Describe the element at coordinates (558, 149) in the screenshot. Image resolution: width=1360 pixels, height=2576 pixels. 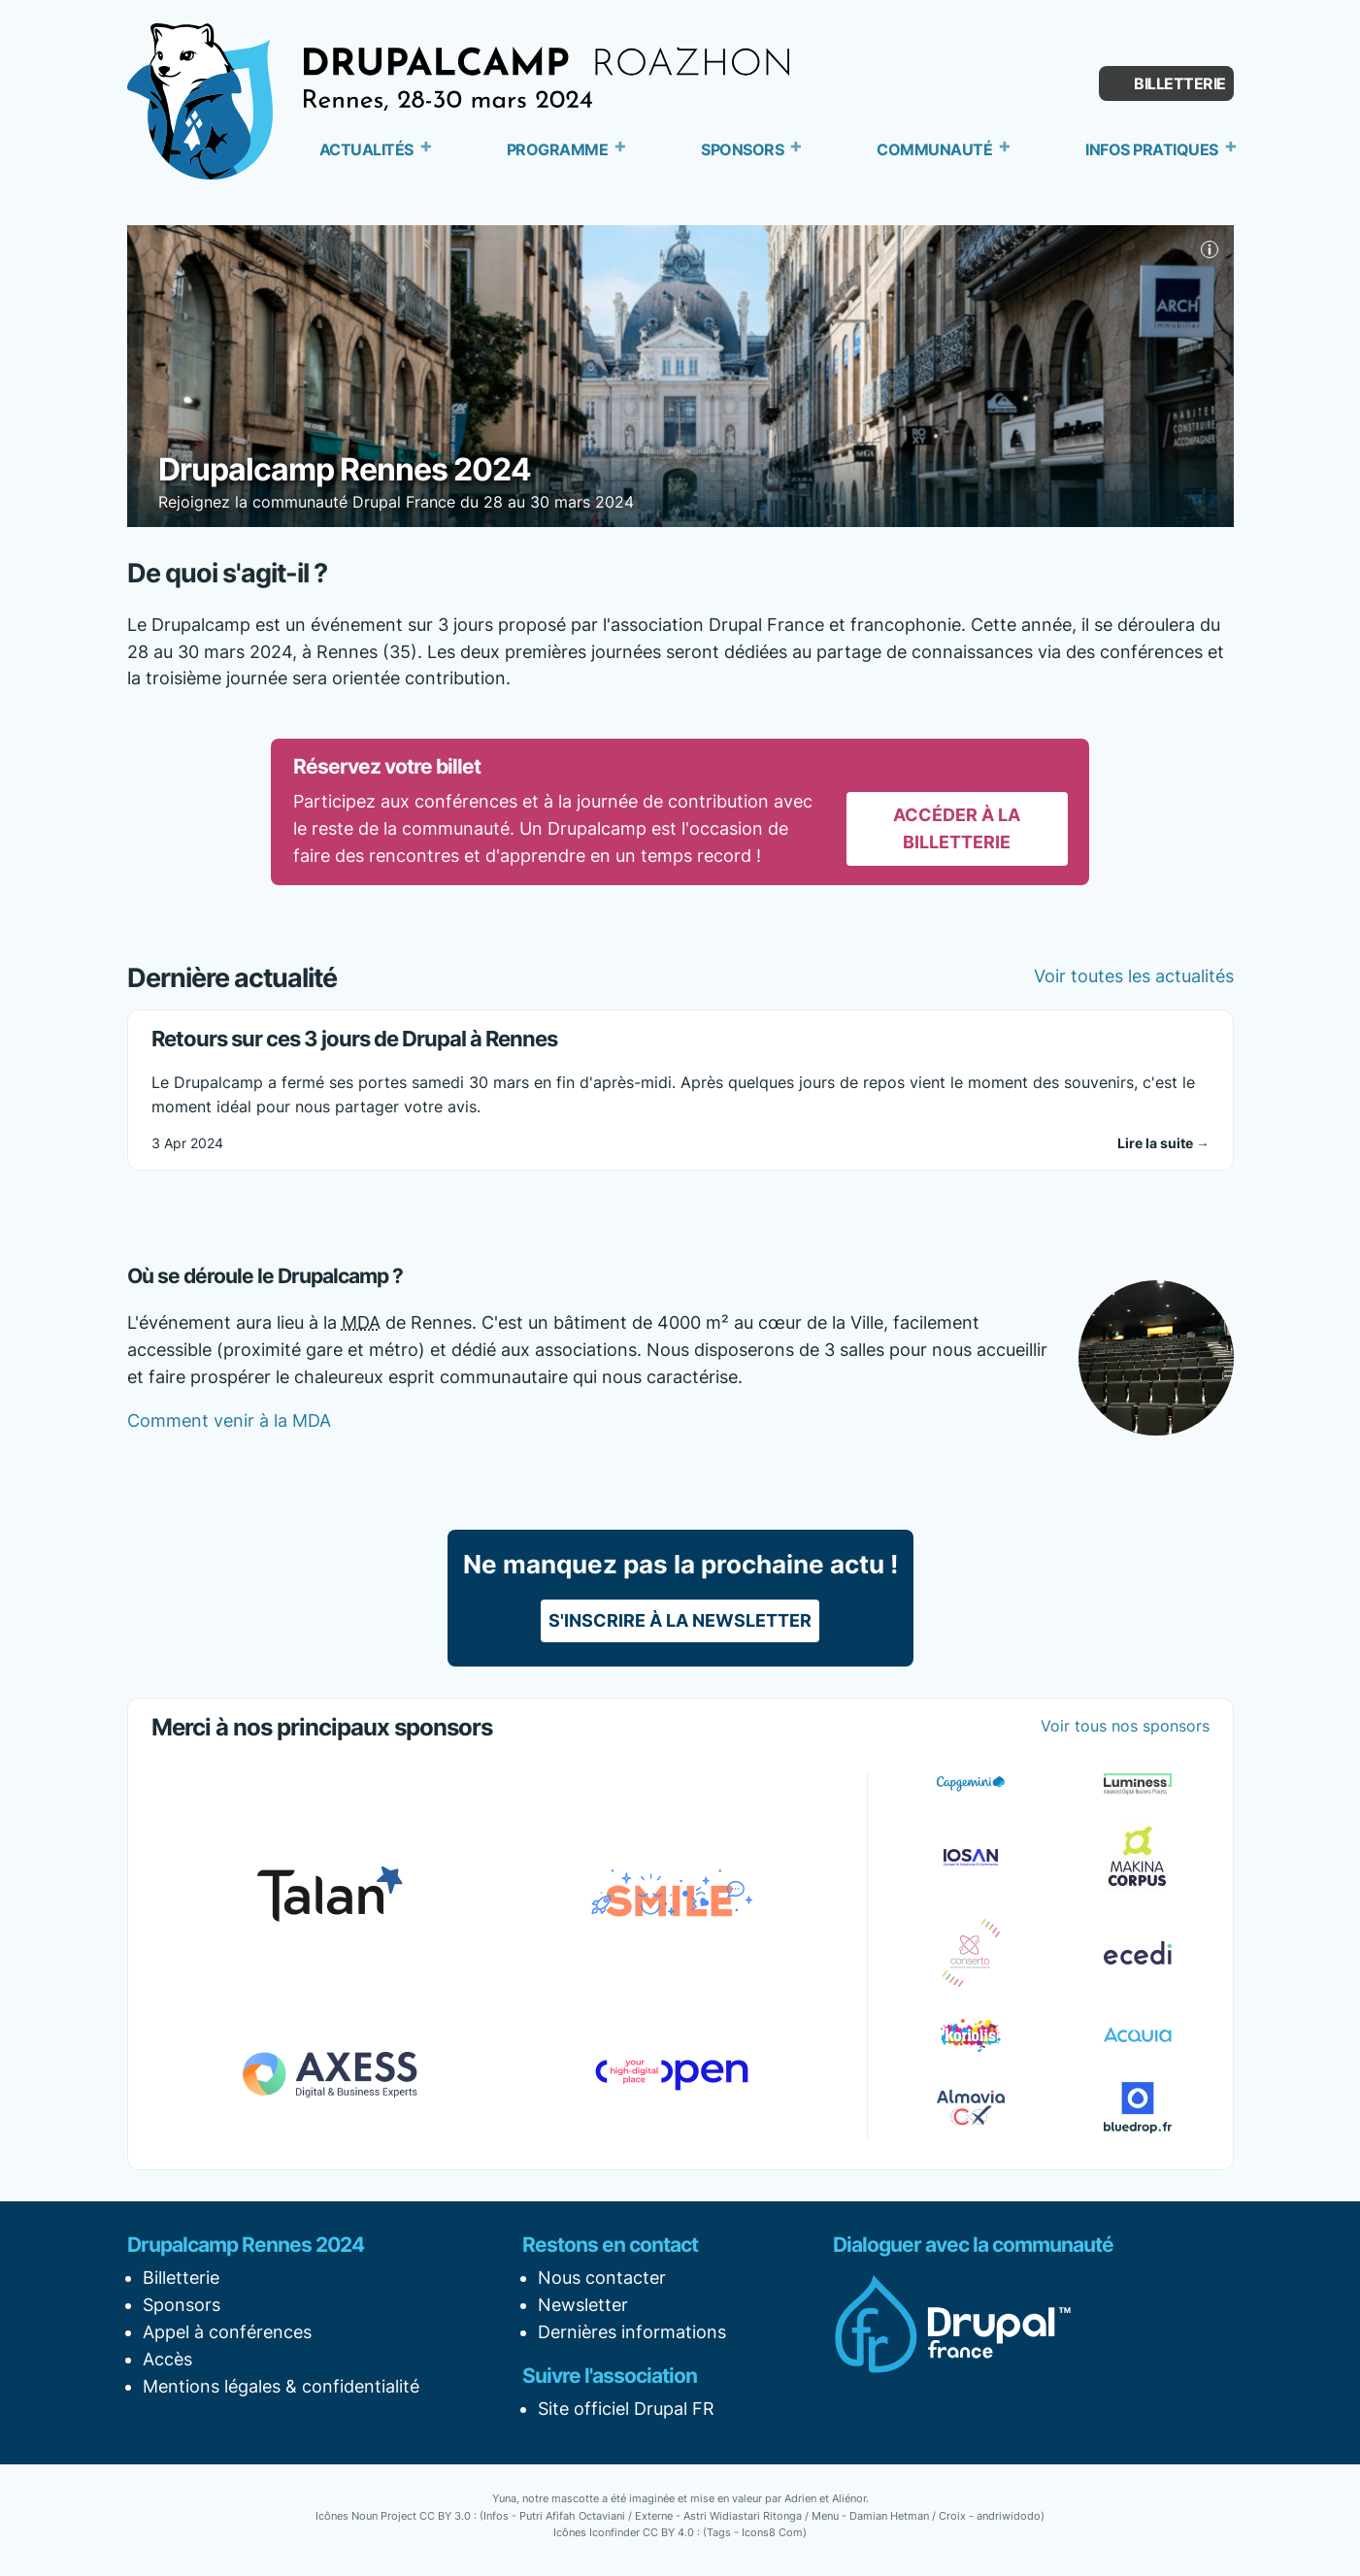
I see `Programme` at that location.